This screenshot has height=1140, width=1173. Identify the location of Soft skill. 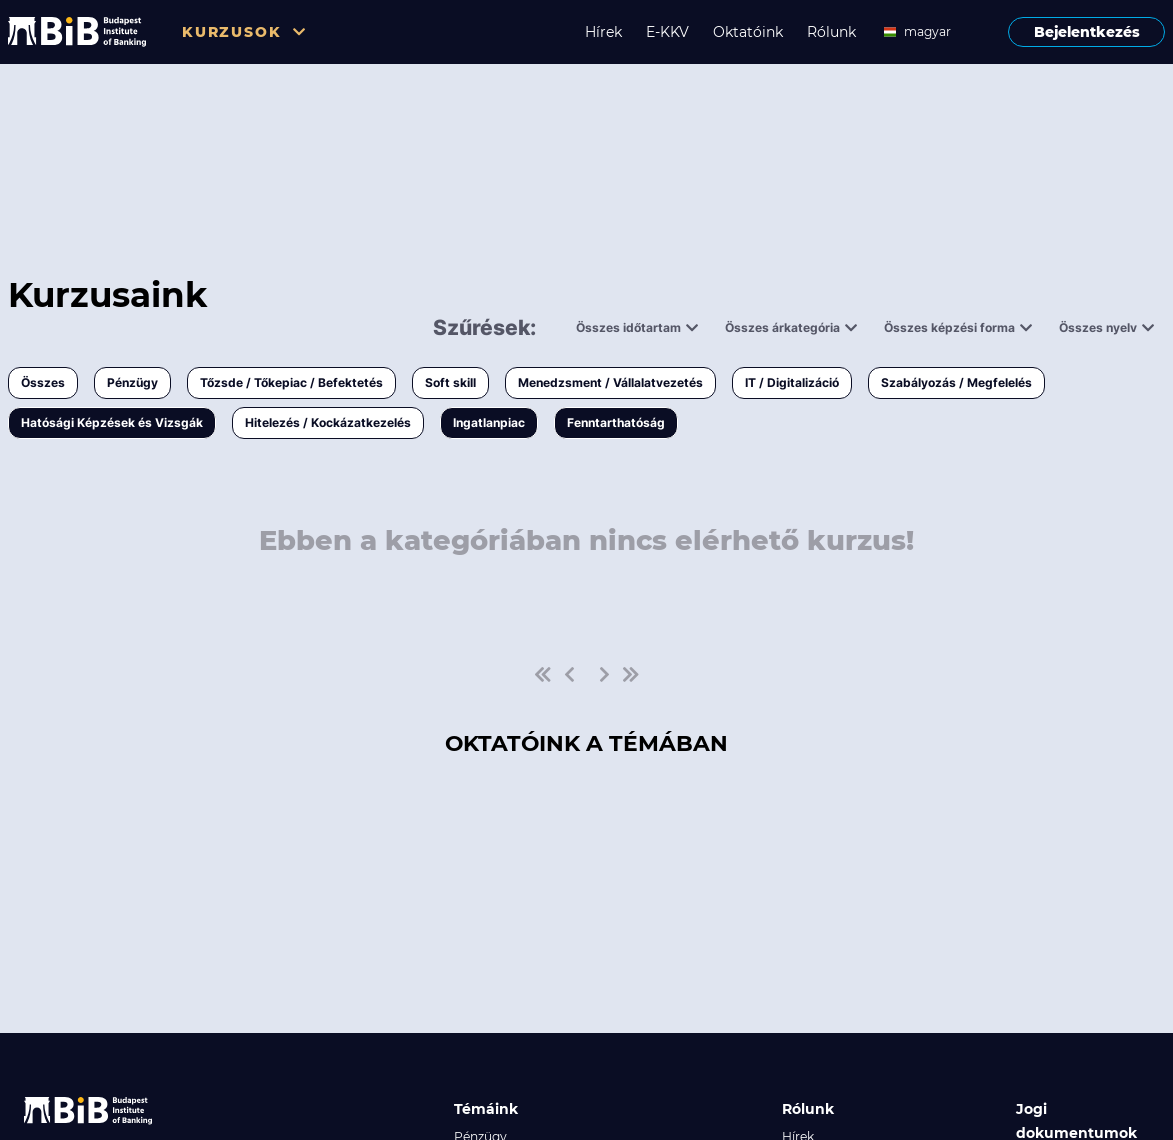
(450, 382).